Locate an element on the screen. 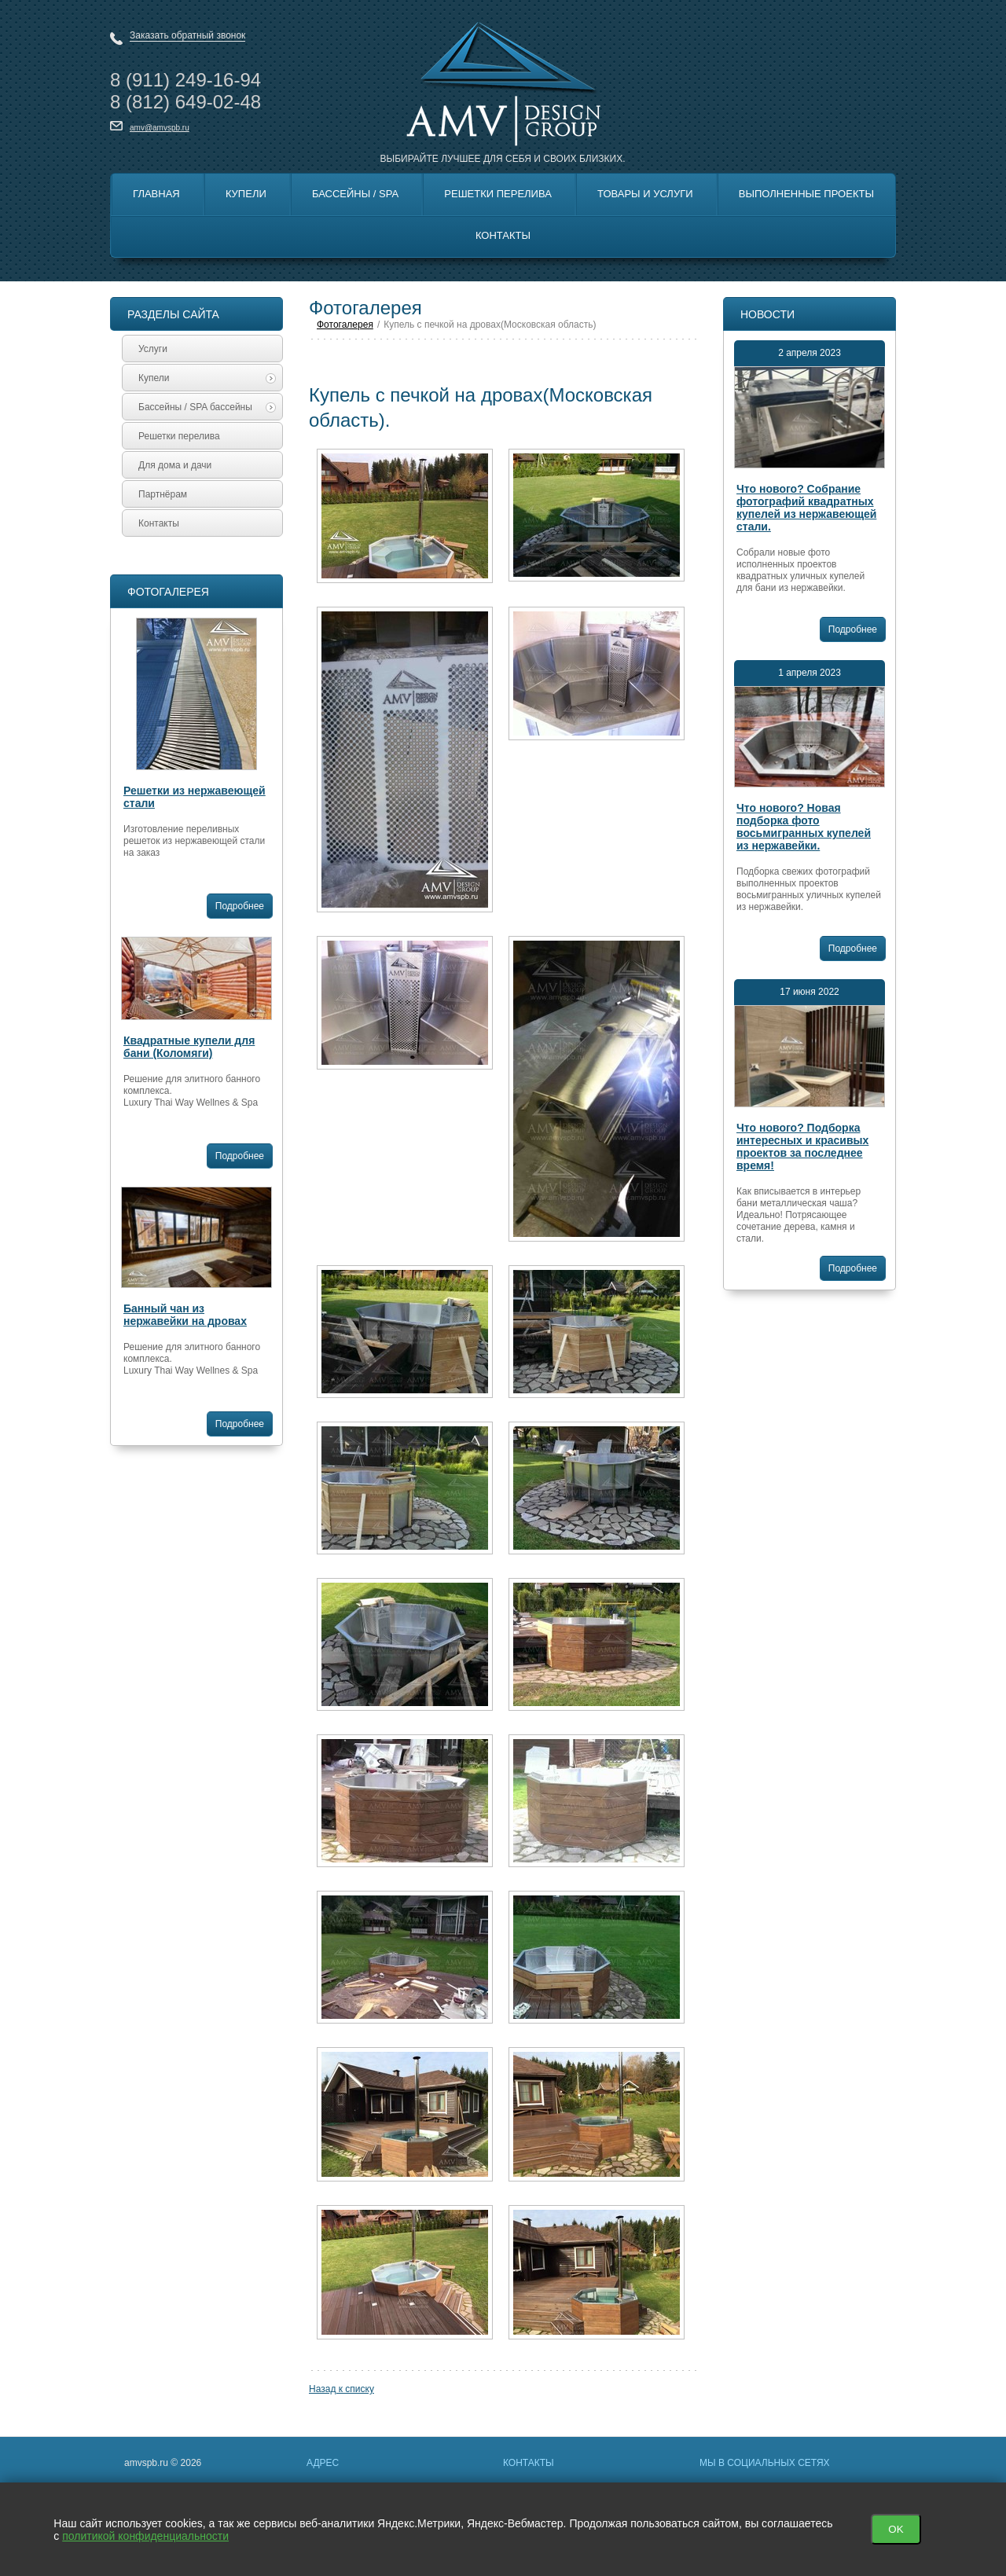 The image size is (1006, 2576). Главная is located at coordinates (156, 194).